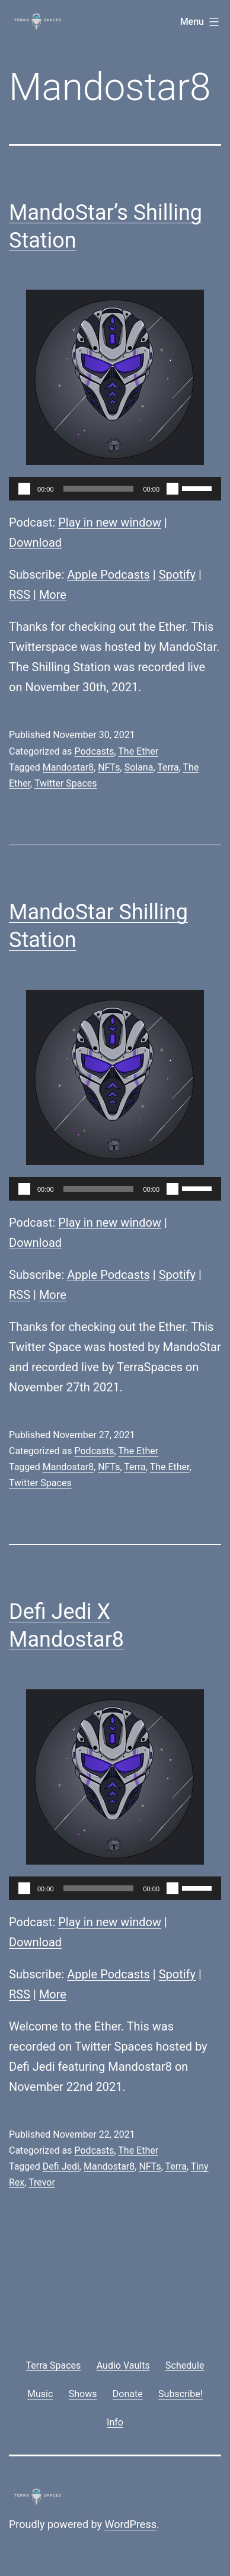 This screenshot has width=230, height=2576. What do you see at coordinates (61, 2166) in the screenshot?
I see `Defi Jedi` at bounding box center [61, 2166].